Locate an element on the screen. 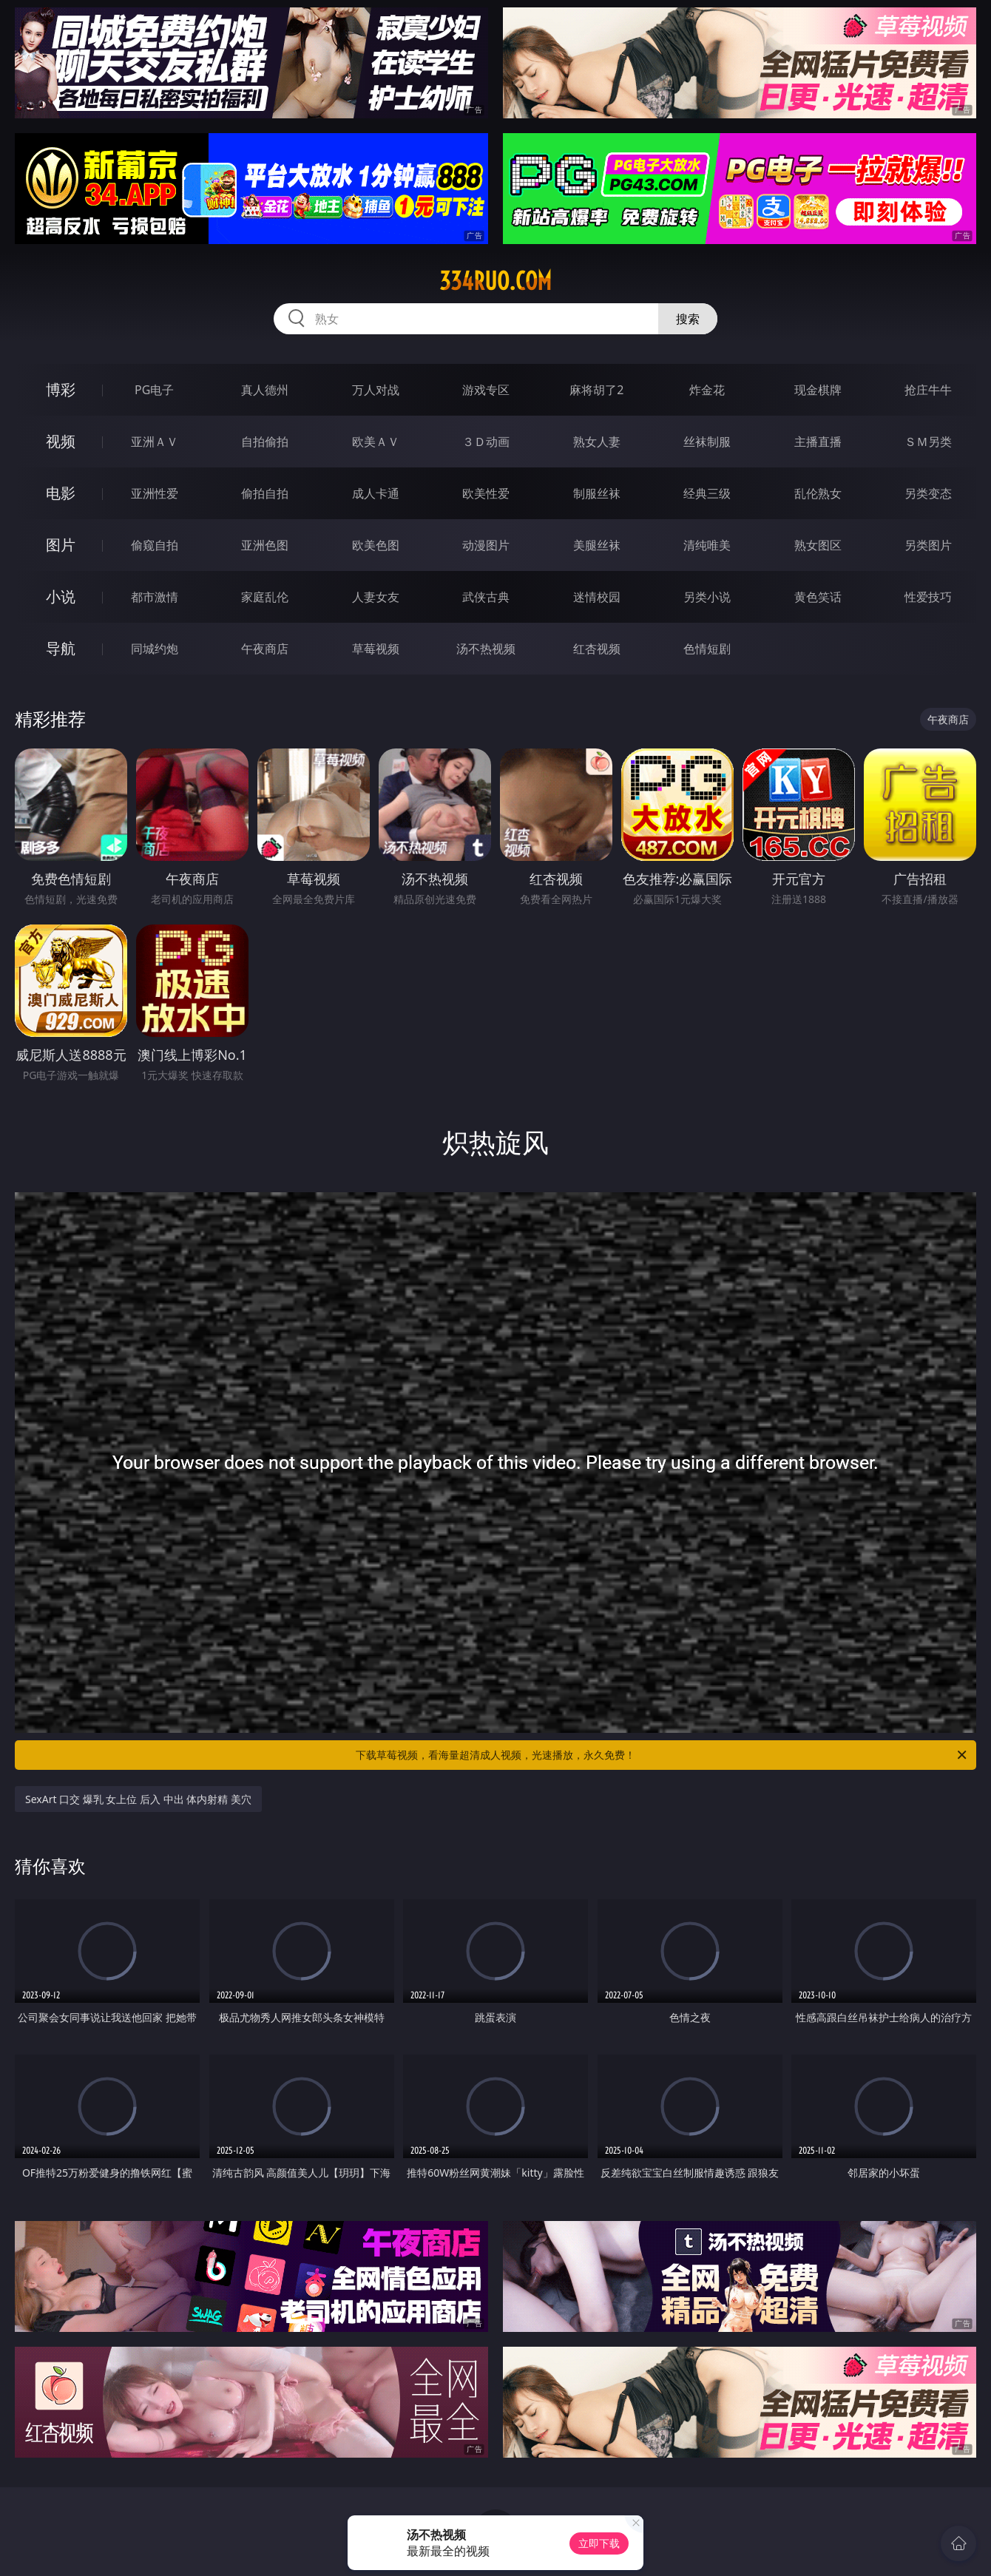 The width and height of the screenshot is (991, 2576). 经典三级 is located at coordinates (707, 493).